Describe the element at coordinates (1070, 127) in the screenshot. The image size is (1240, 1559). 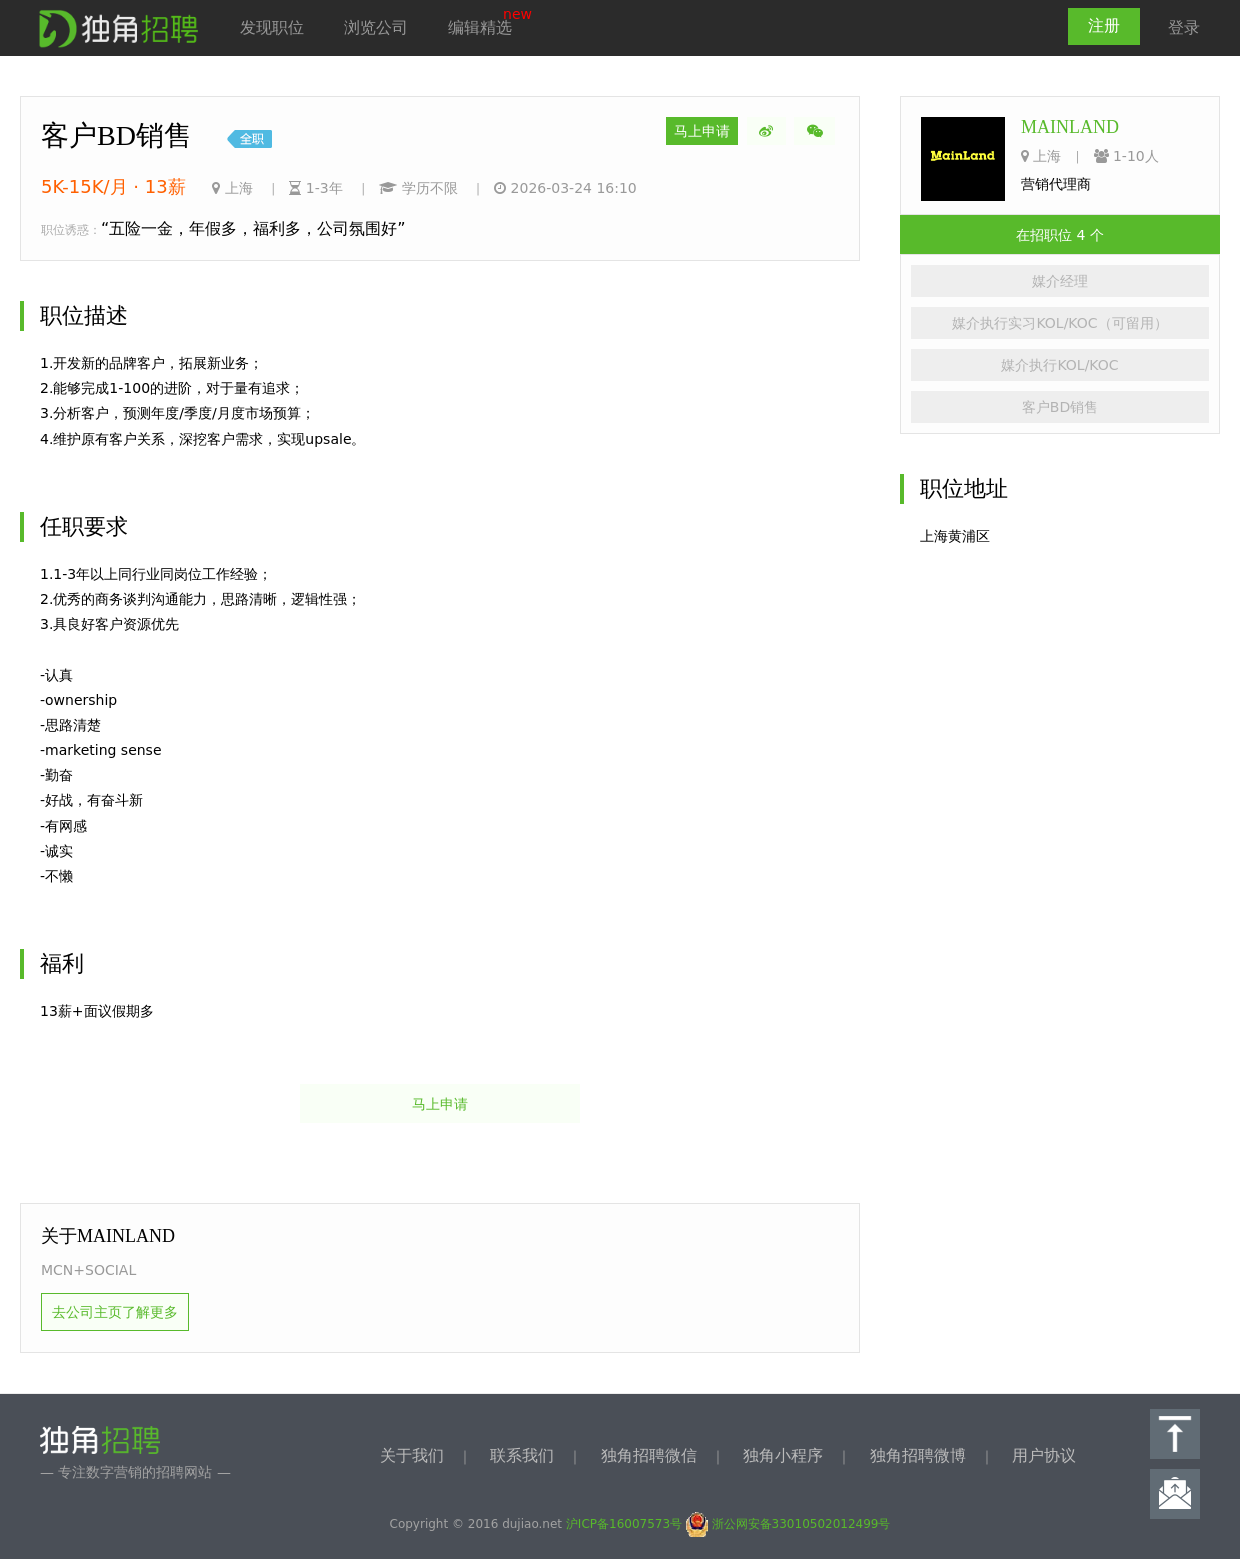
I see `MAINLAND` at that location.